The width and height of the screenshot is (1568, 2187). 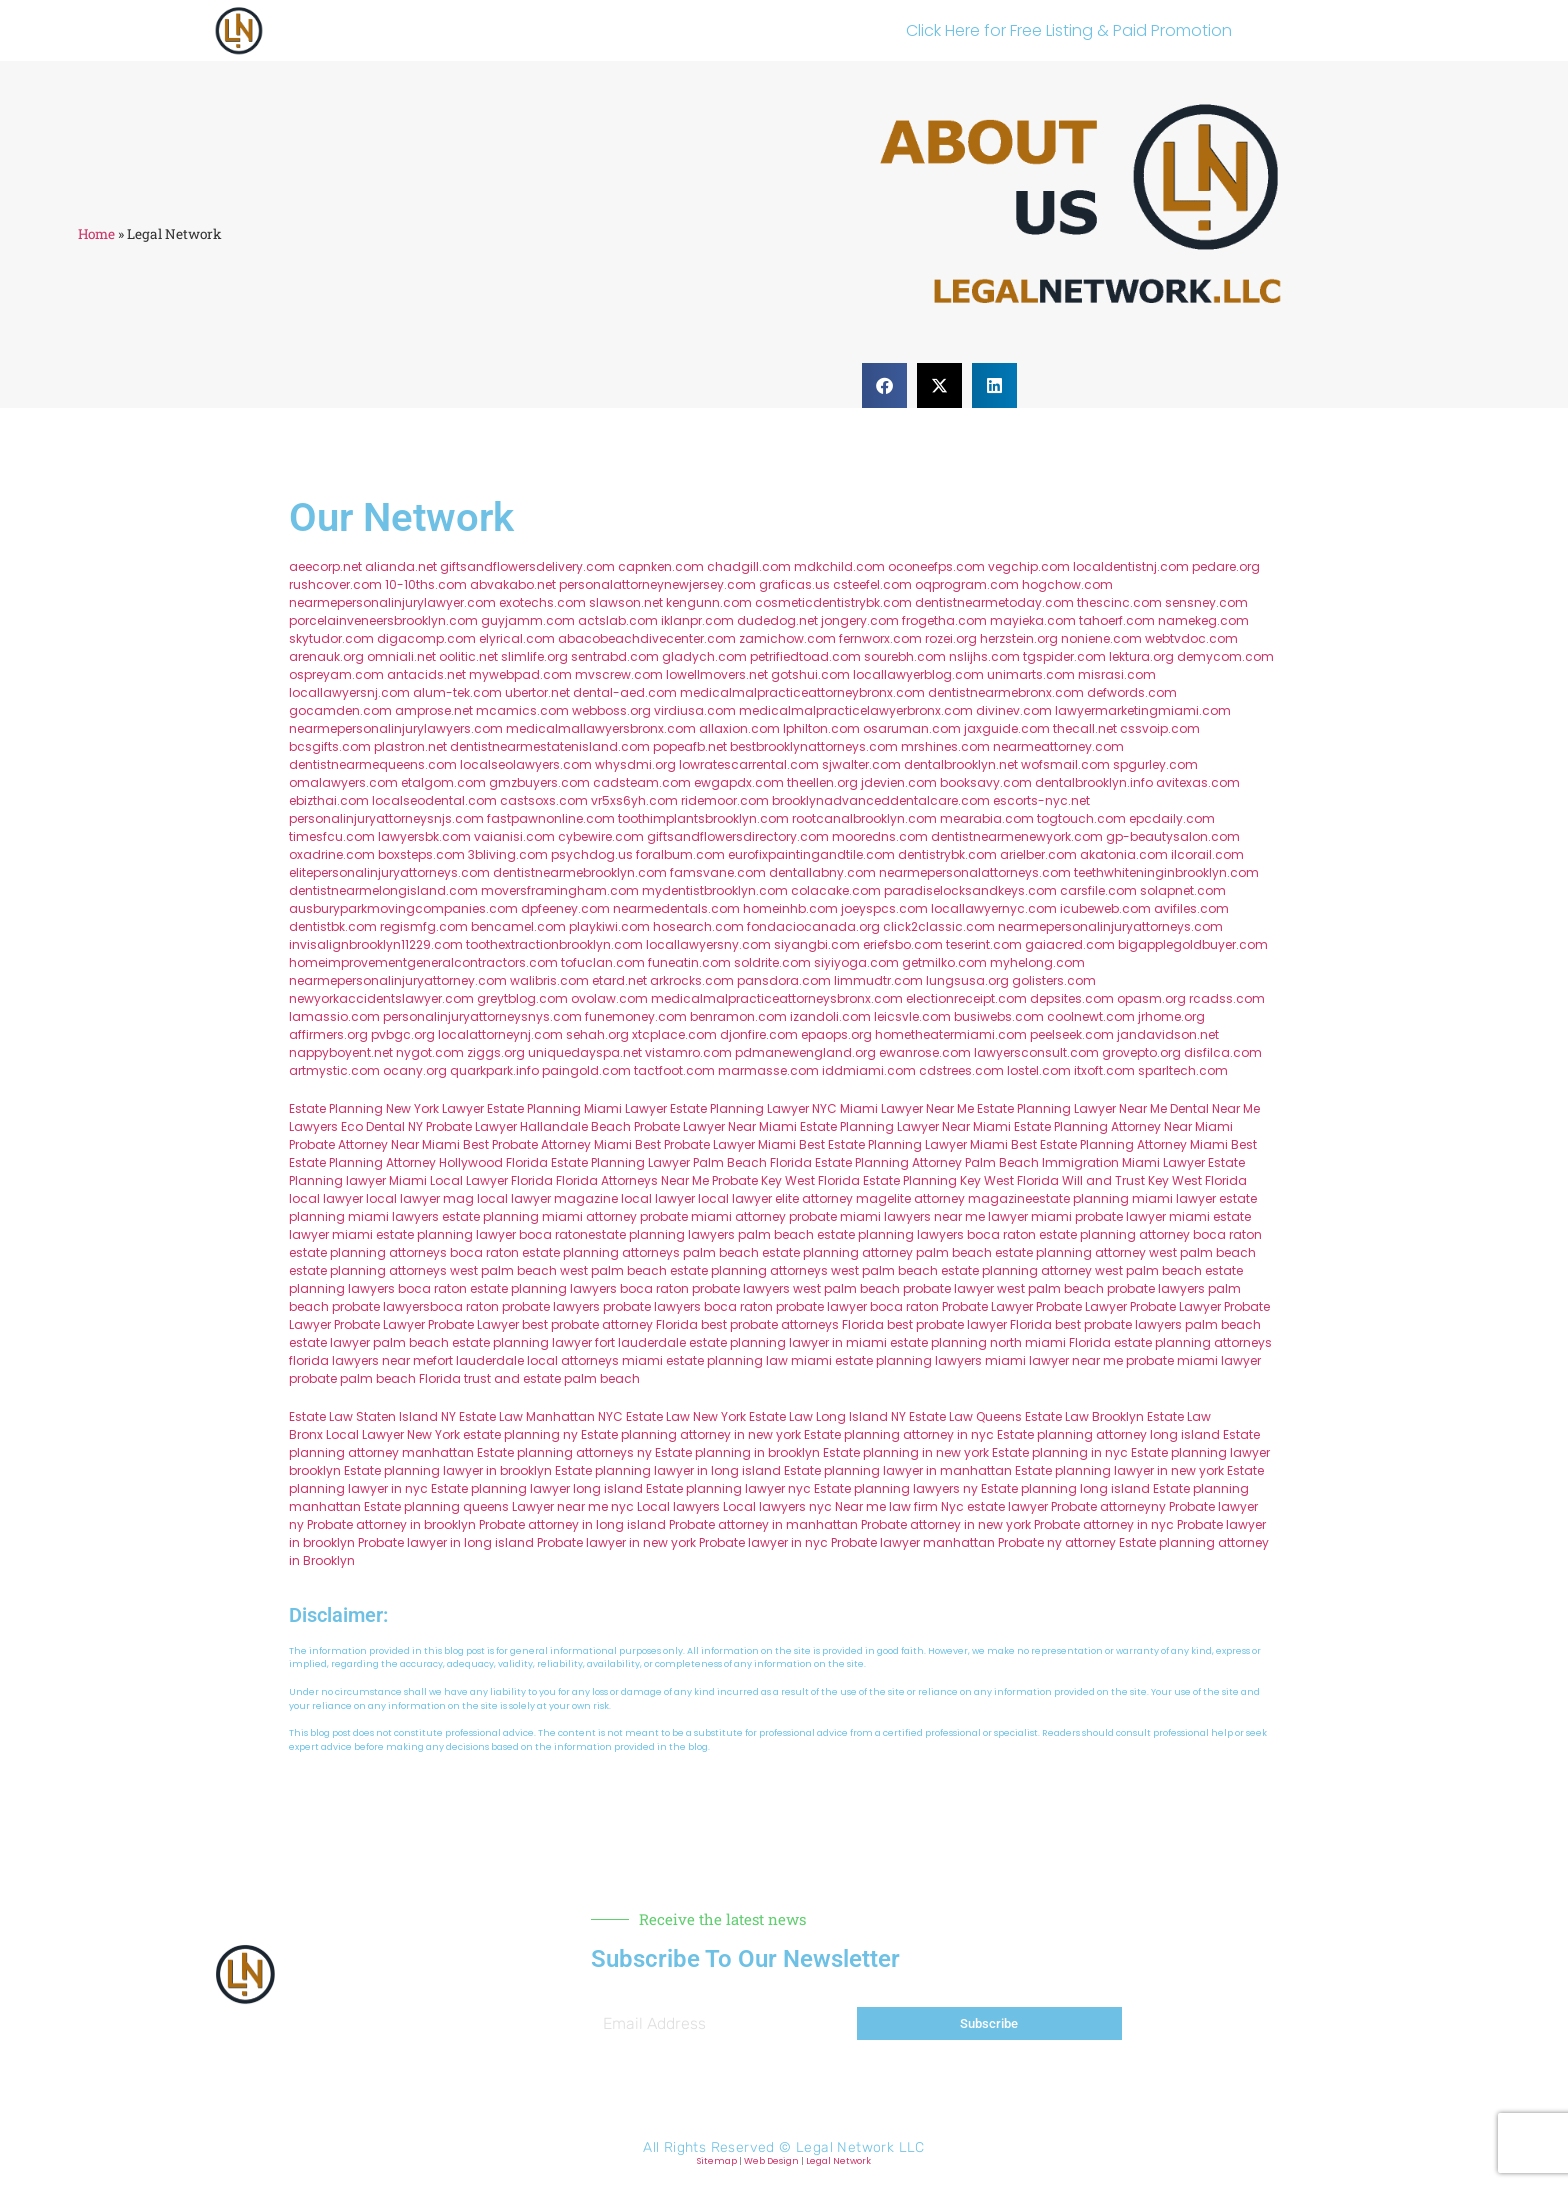 I want to click on nearmeattorney.com, so click(x=1058, y=746).